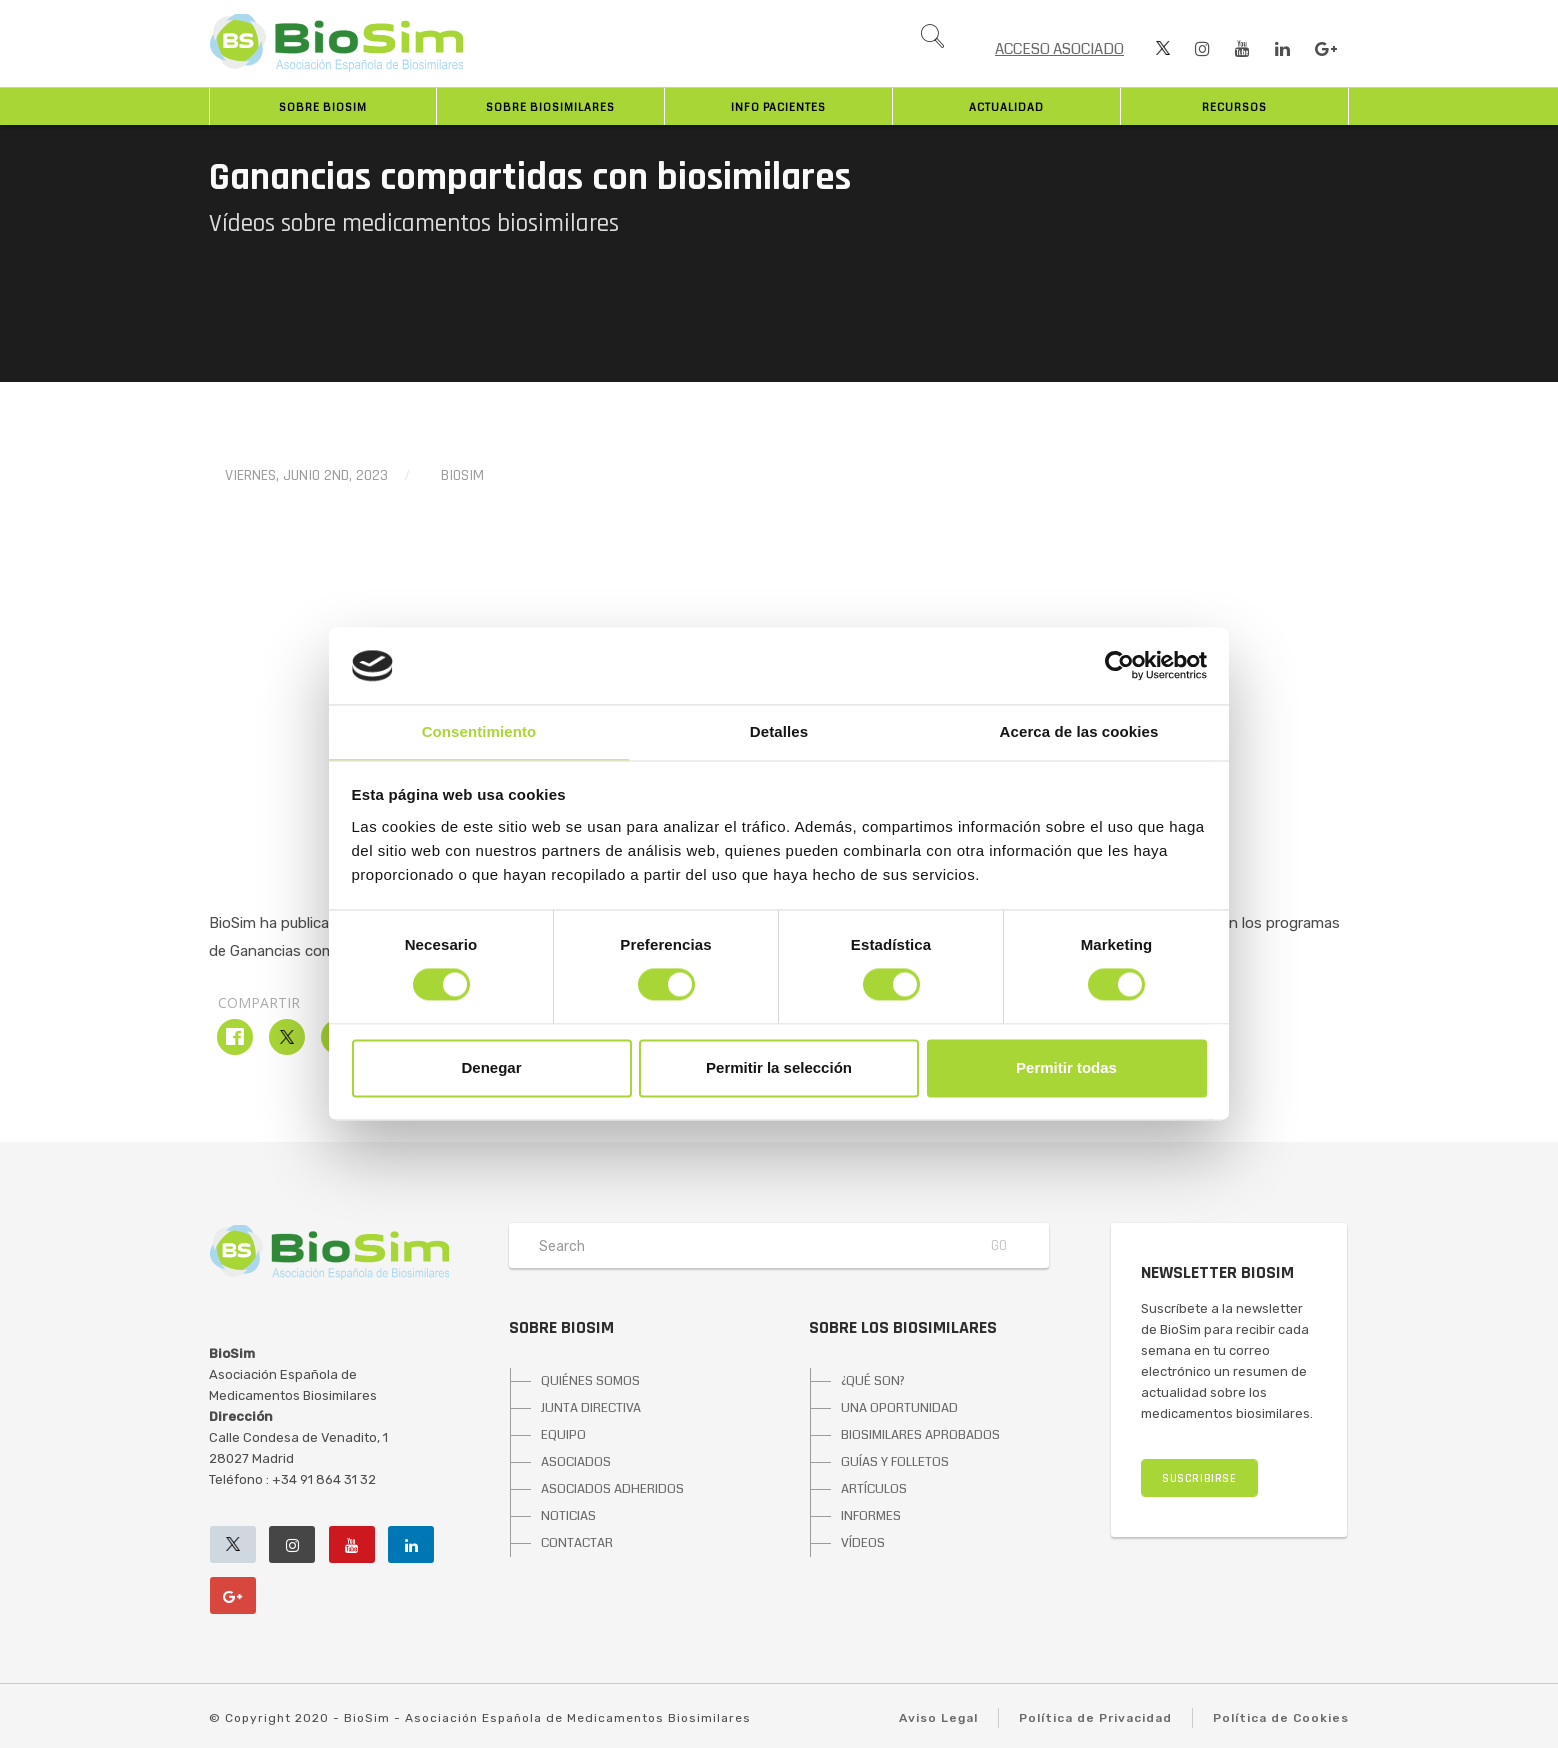 The height and width of the screenshot is (1748, 1558). What do you see at coordinates (462, 475) in the screenshot?
I see `BioSim` at bounding box center [462, 475].